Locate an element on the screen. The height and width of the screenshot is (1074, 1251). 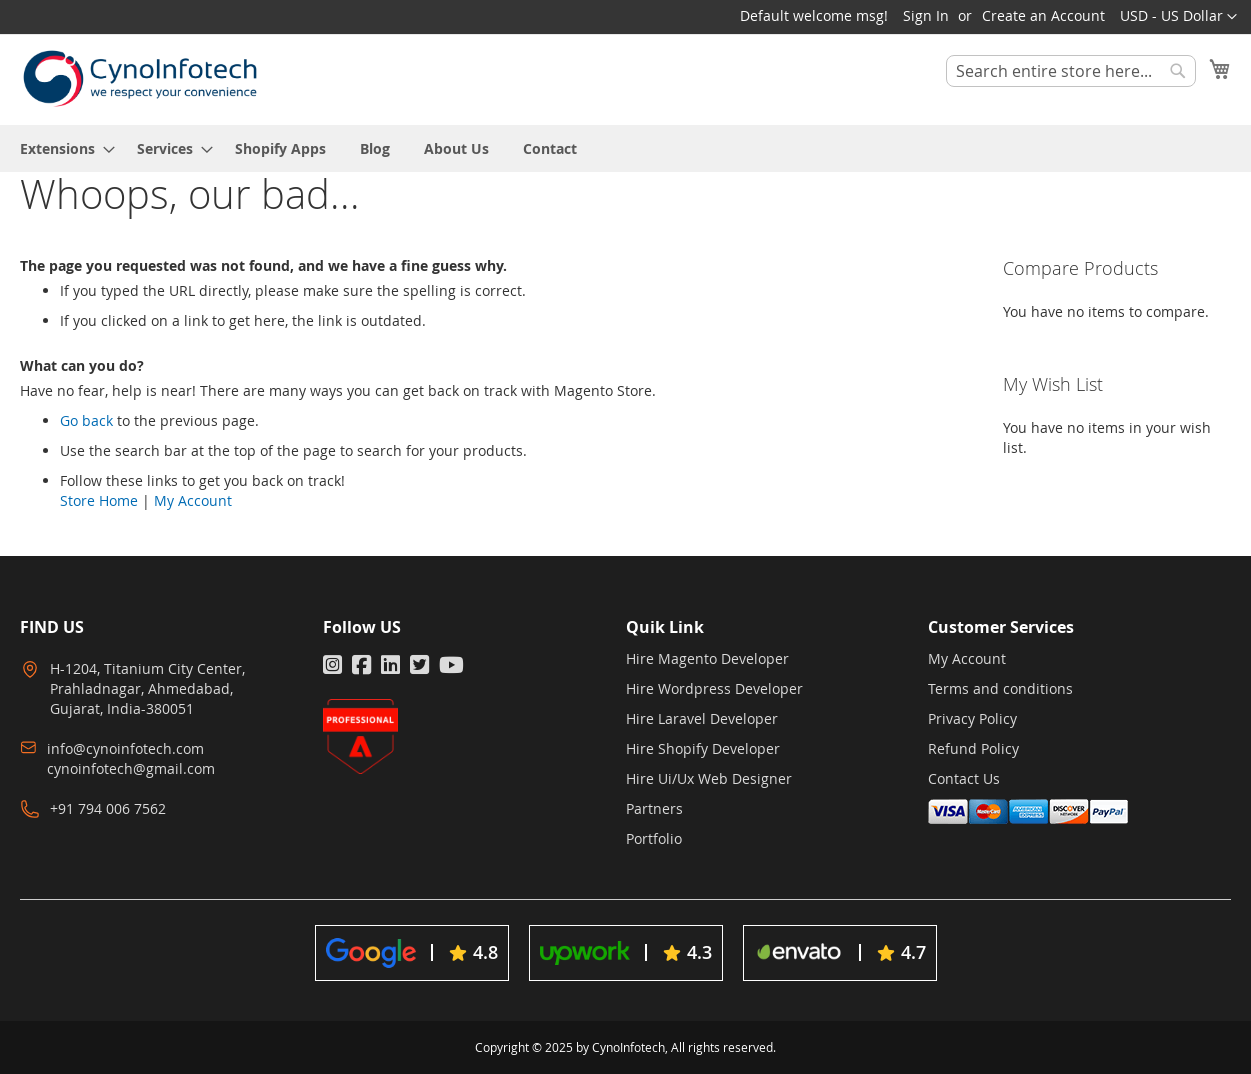
[button] is located at coordinates (1178, 17).